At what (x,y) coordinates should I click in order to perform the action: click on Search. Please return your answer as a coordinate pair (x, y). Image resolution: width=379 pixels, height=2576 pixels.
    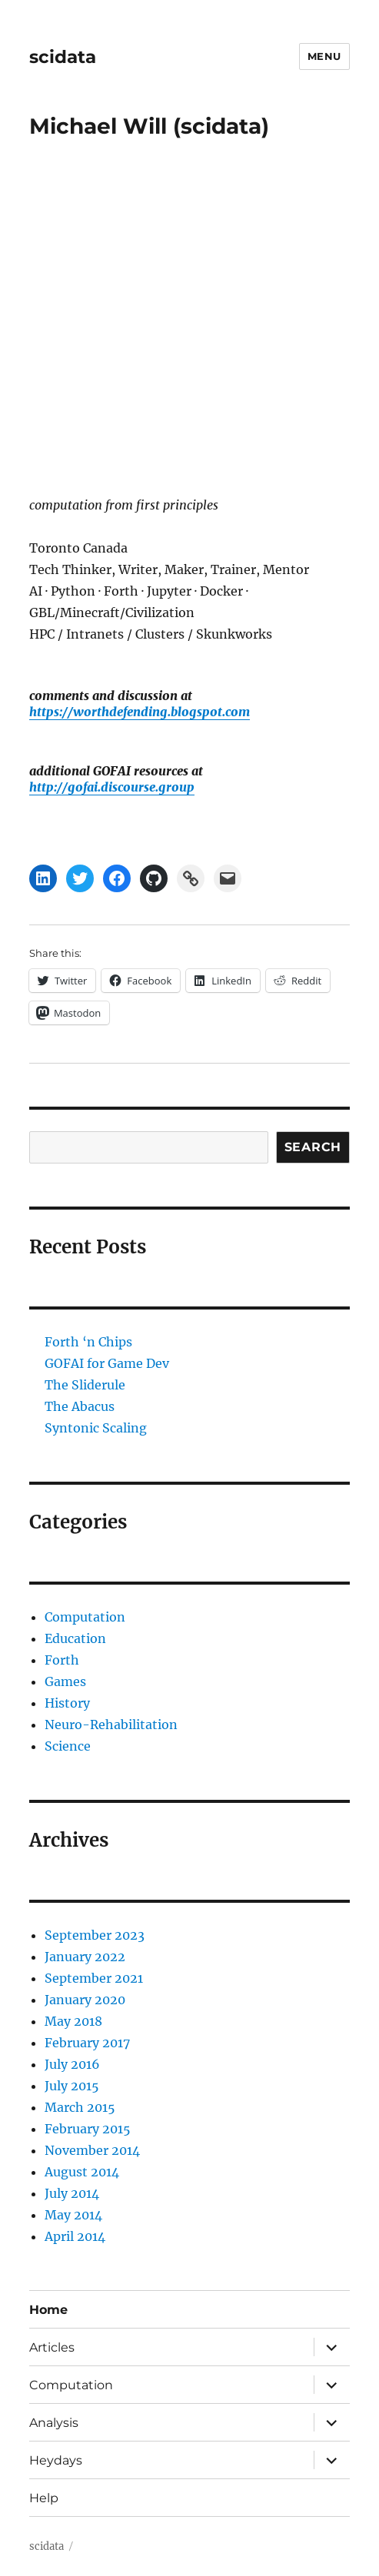
    Looking at the image, I should click on (313, 1147).